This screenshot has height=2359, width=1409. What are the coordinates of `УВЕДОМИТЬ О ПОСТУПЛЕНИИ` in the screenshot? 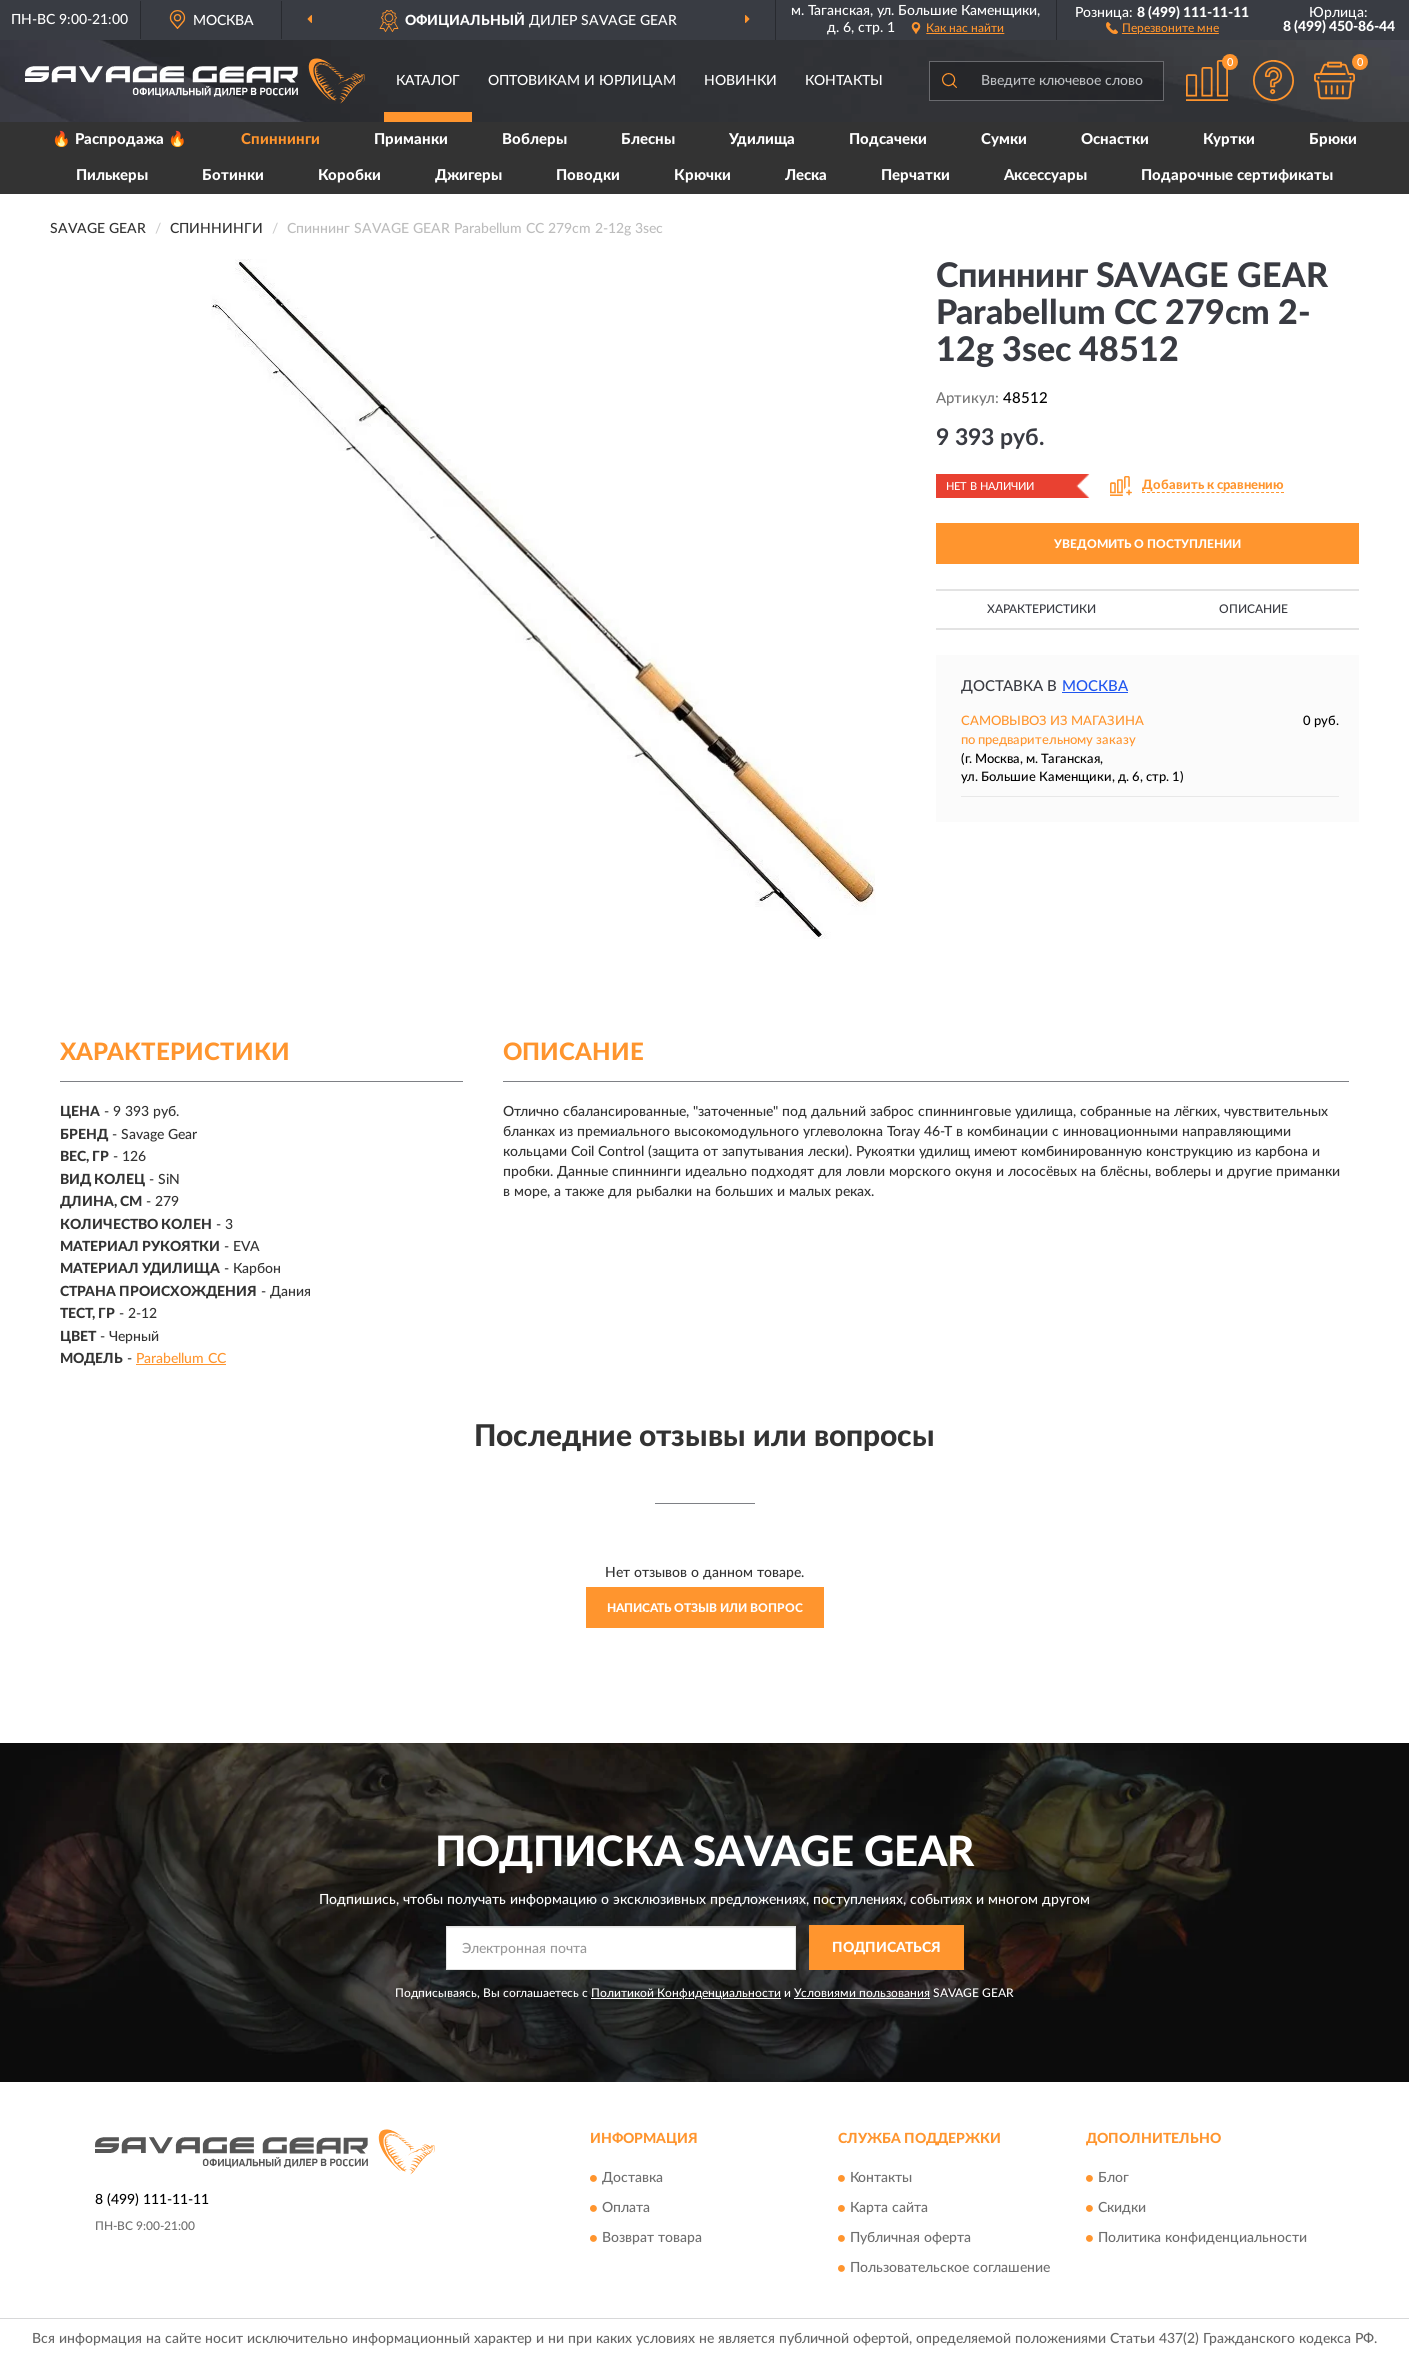 It's located at (1147, 544).